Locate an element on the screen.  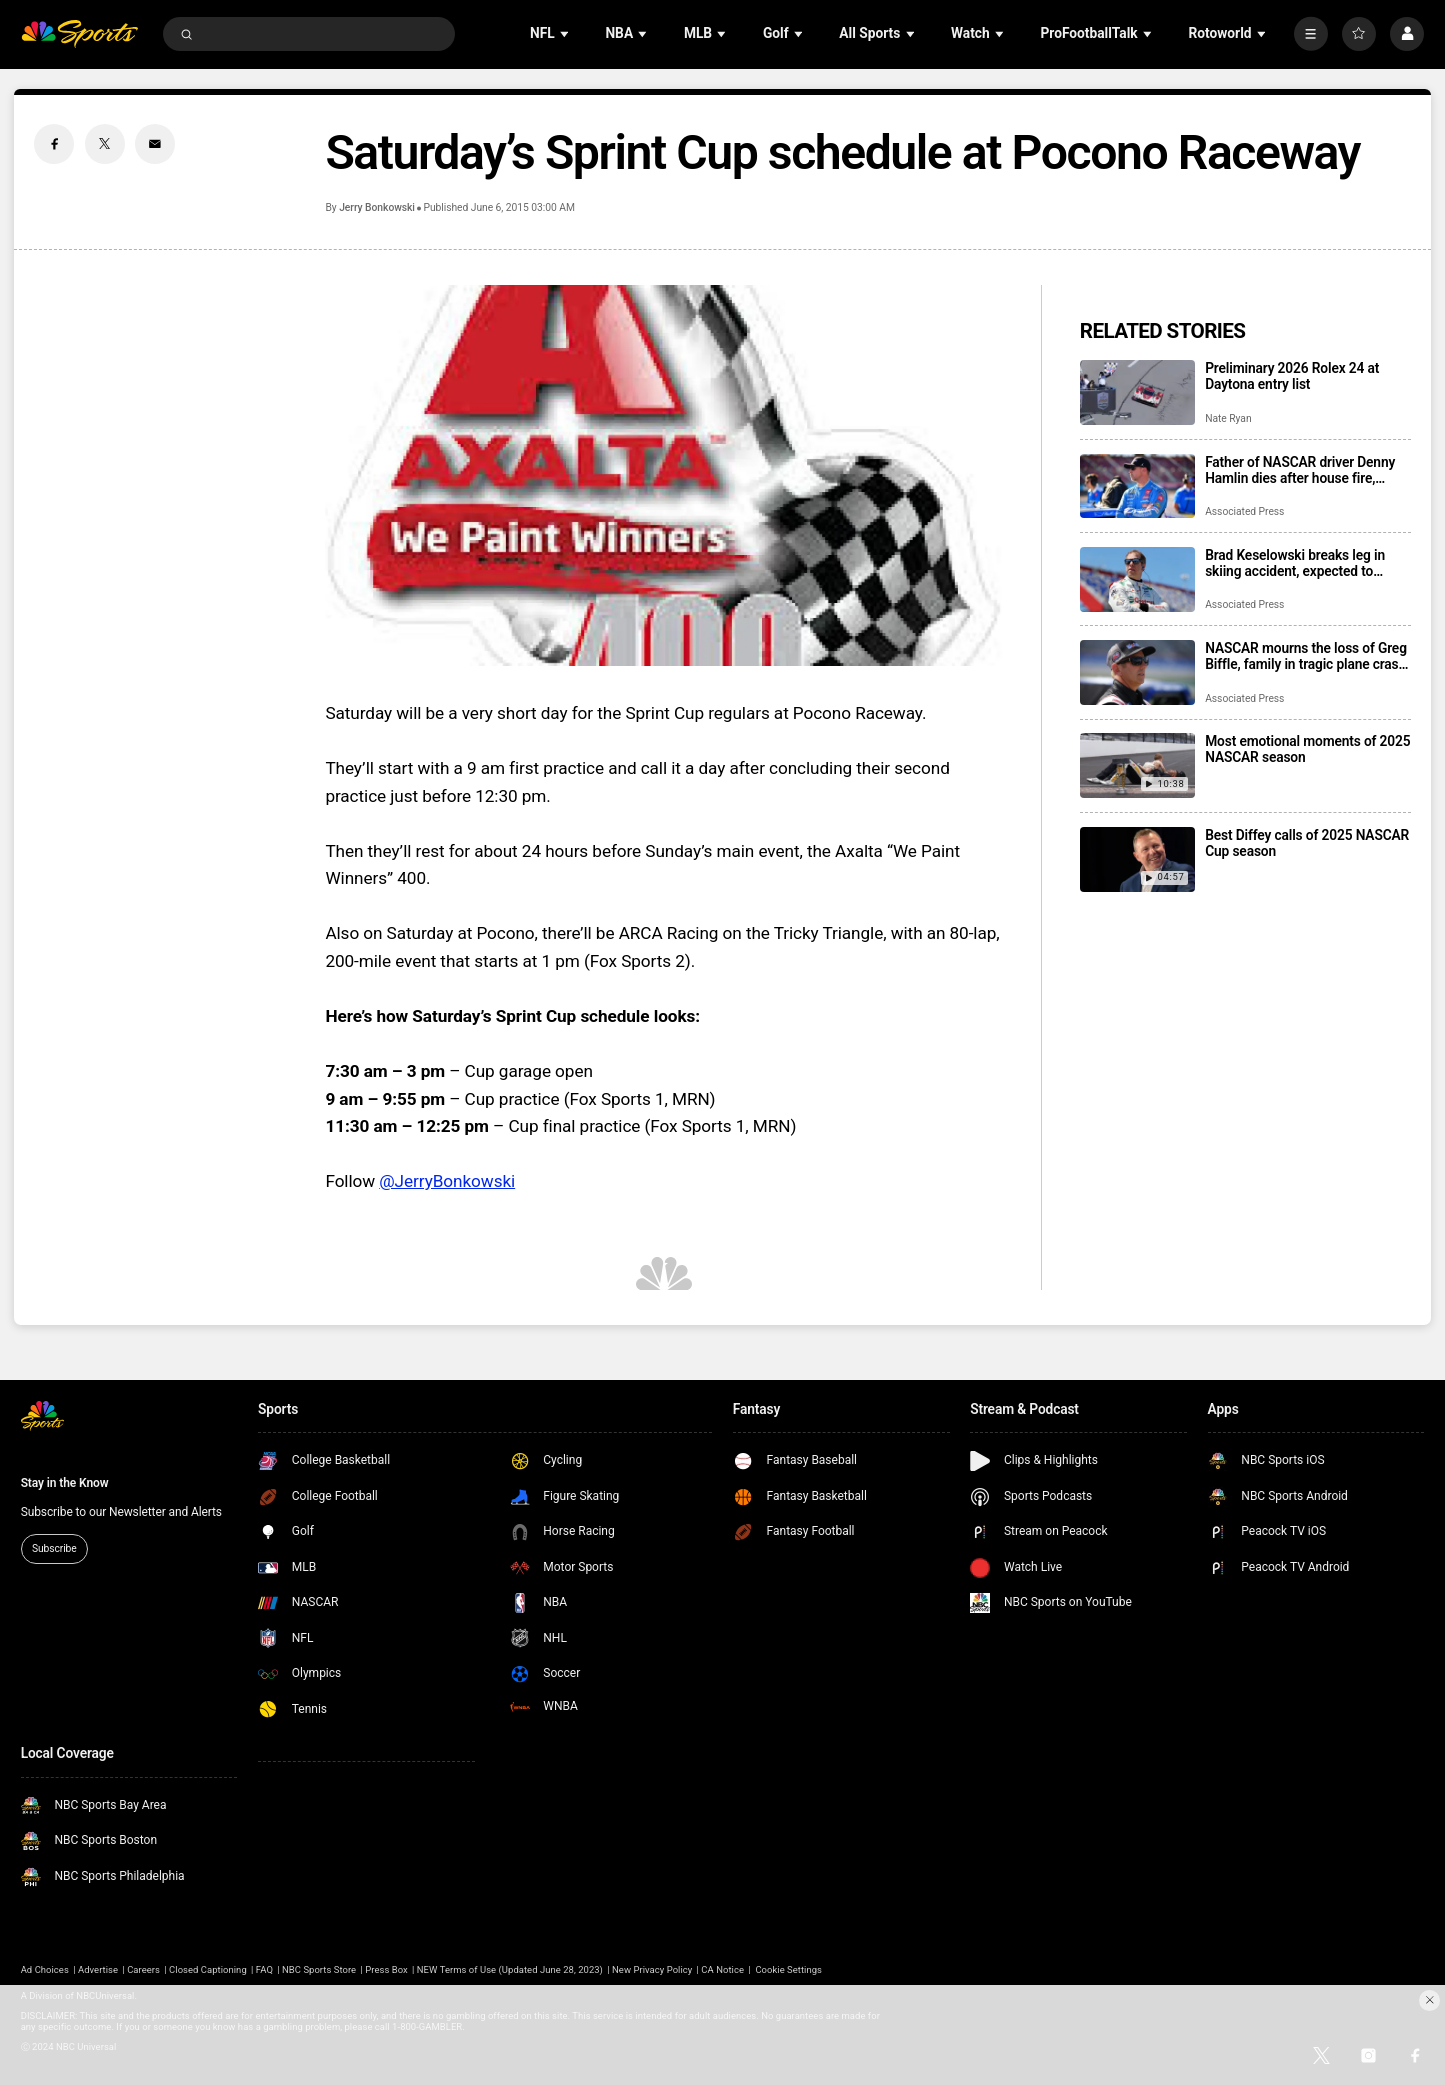
Cookie Settings is located at coordinates (788, 1969).